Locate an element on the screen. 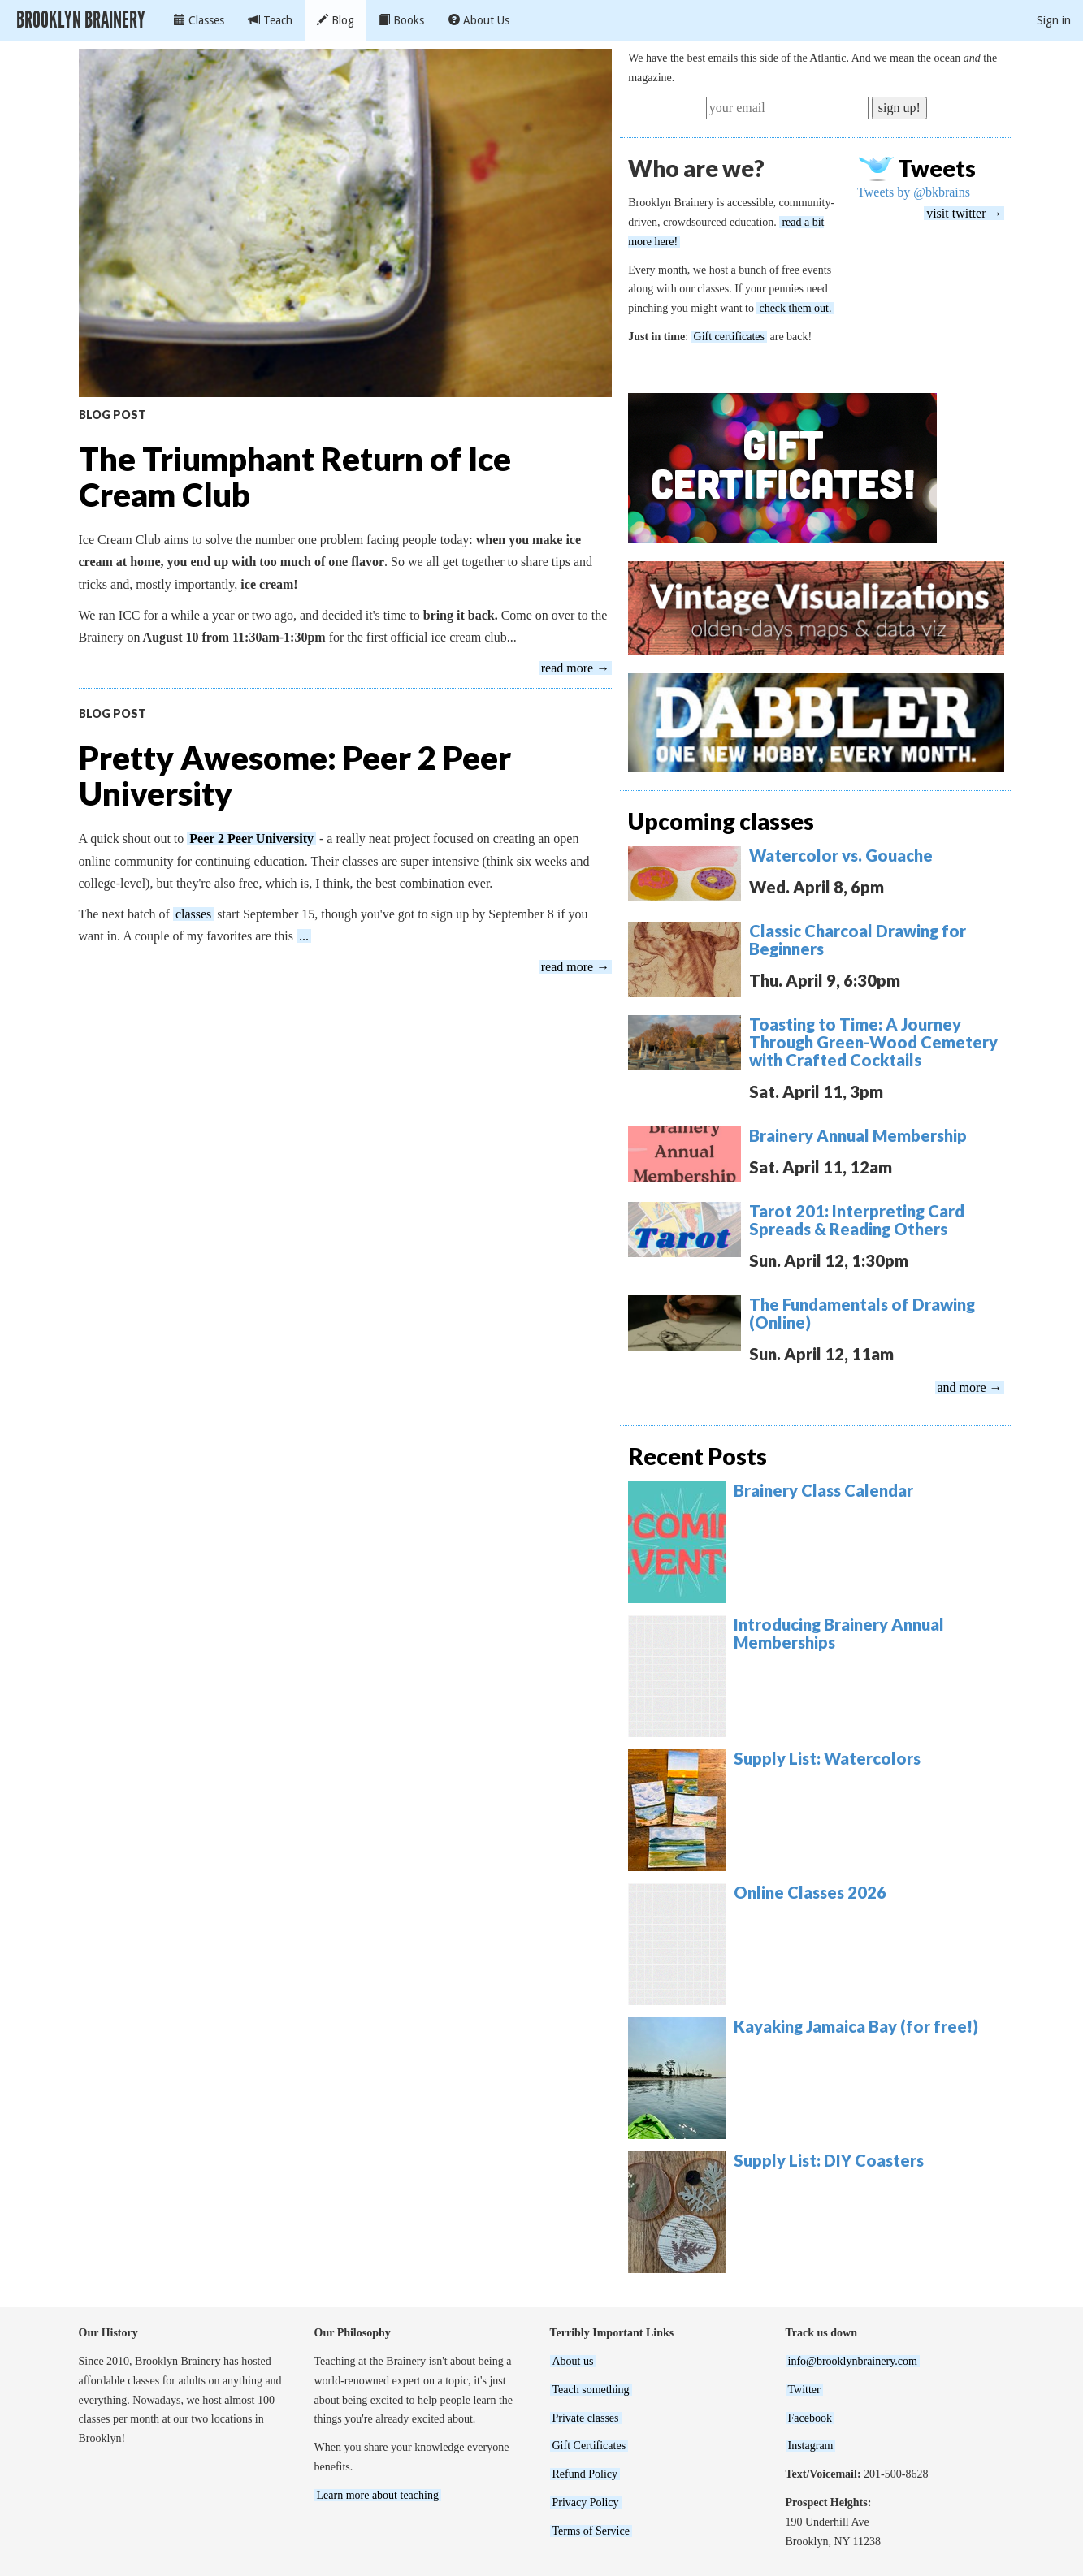 The height and width of the screenshot is (2576, 1083). Private classes is located at coordinates (585, 2418).